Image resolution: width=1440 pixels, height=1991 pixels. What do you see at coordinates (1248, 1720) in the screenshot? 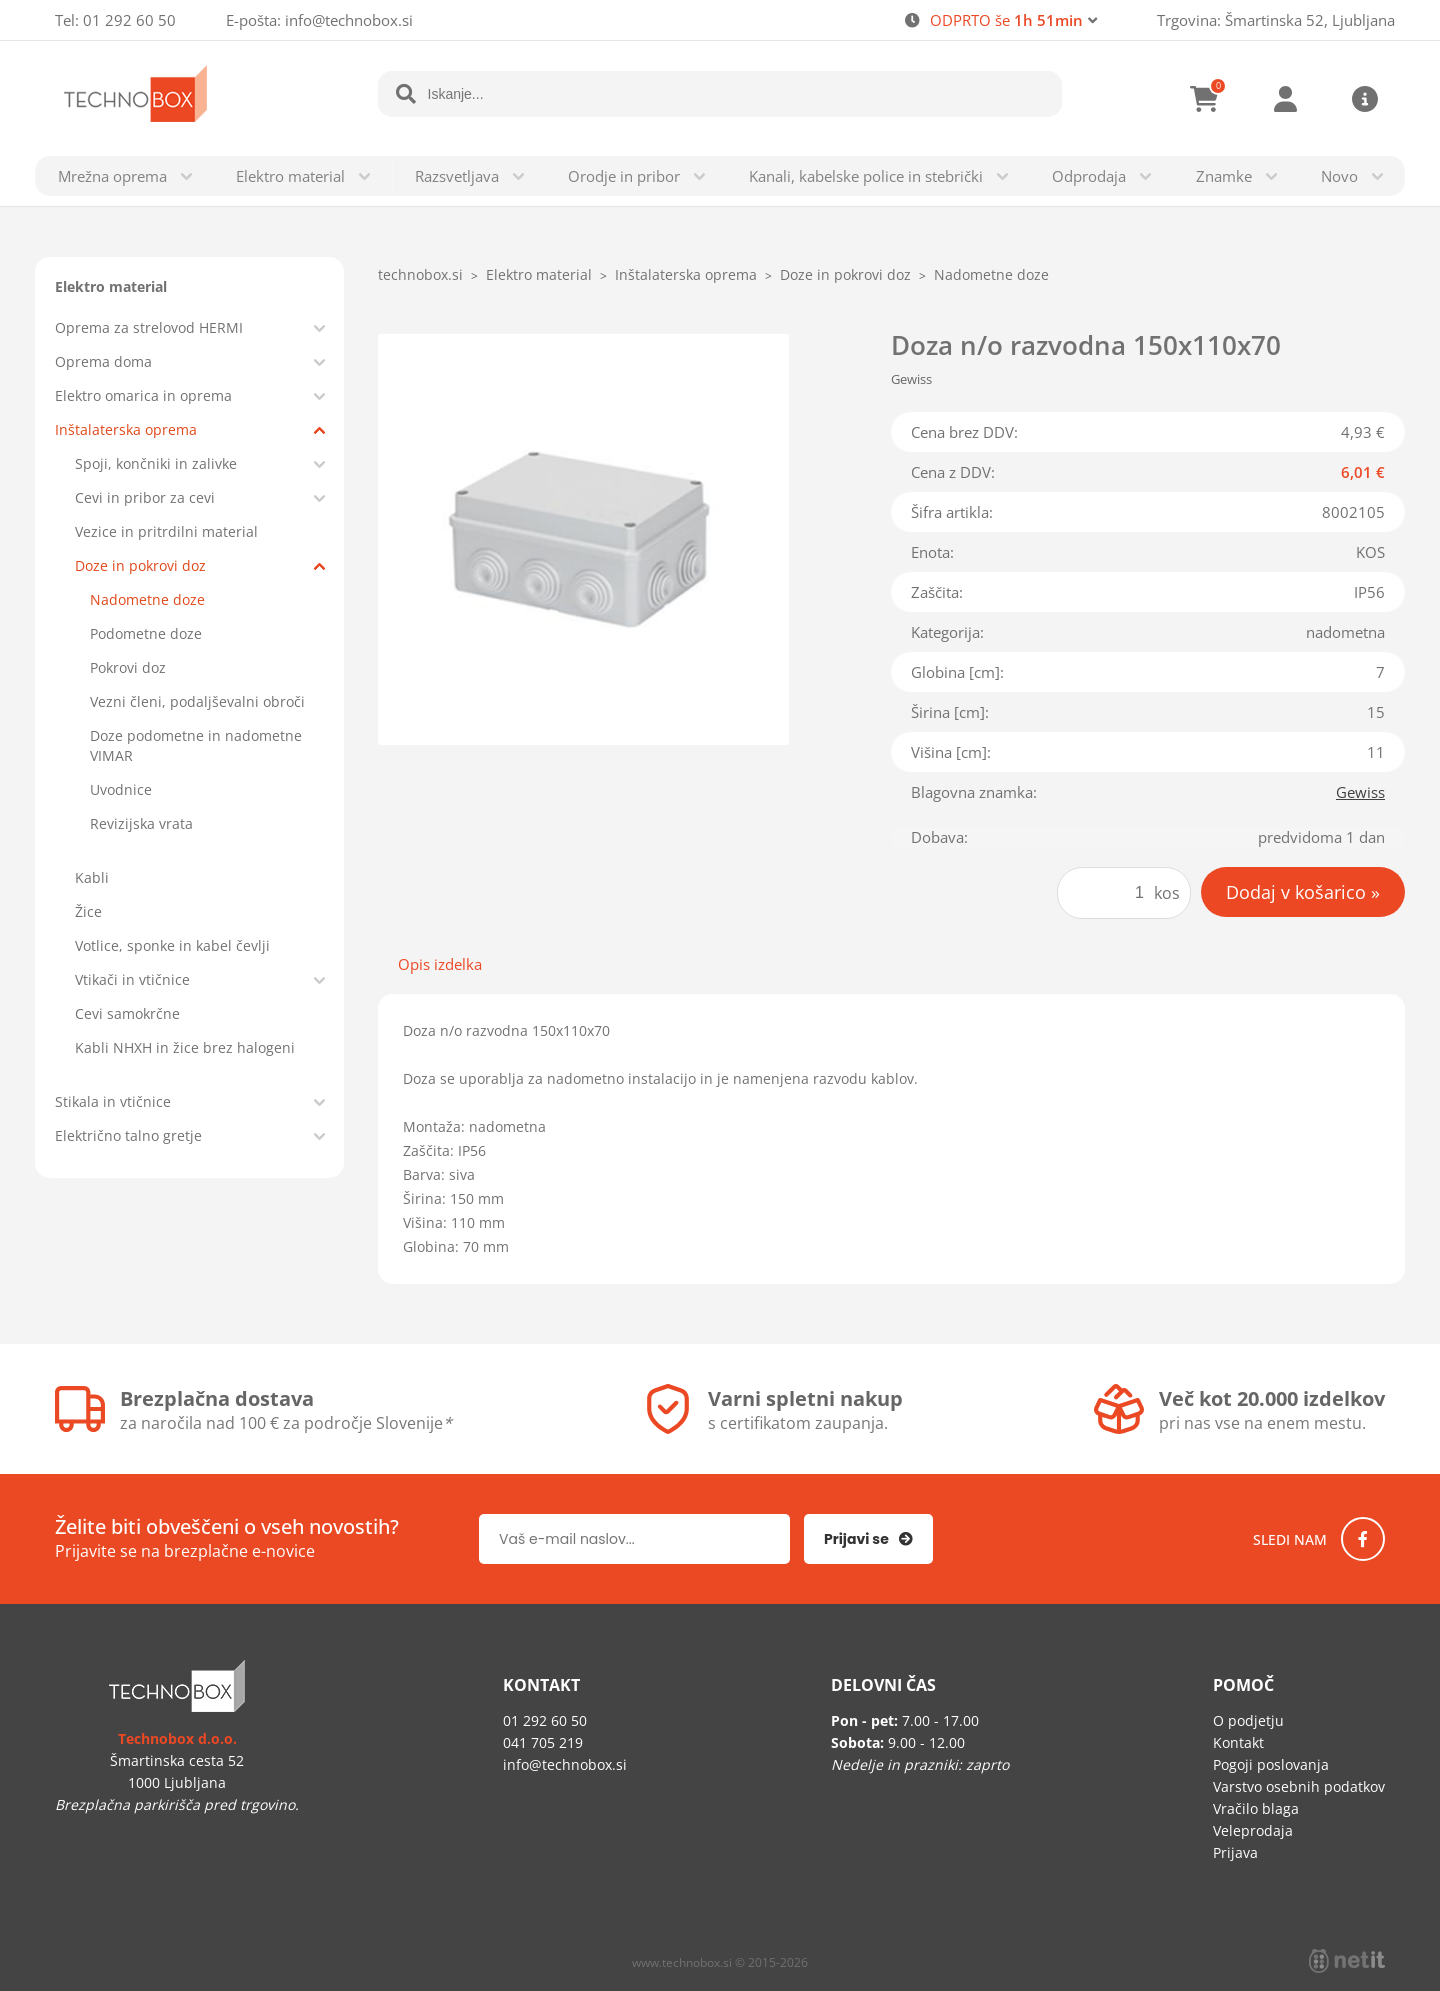
I see `O podjetju` at bounding box center [1248, 1720].